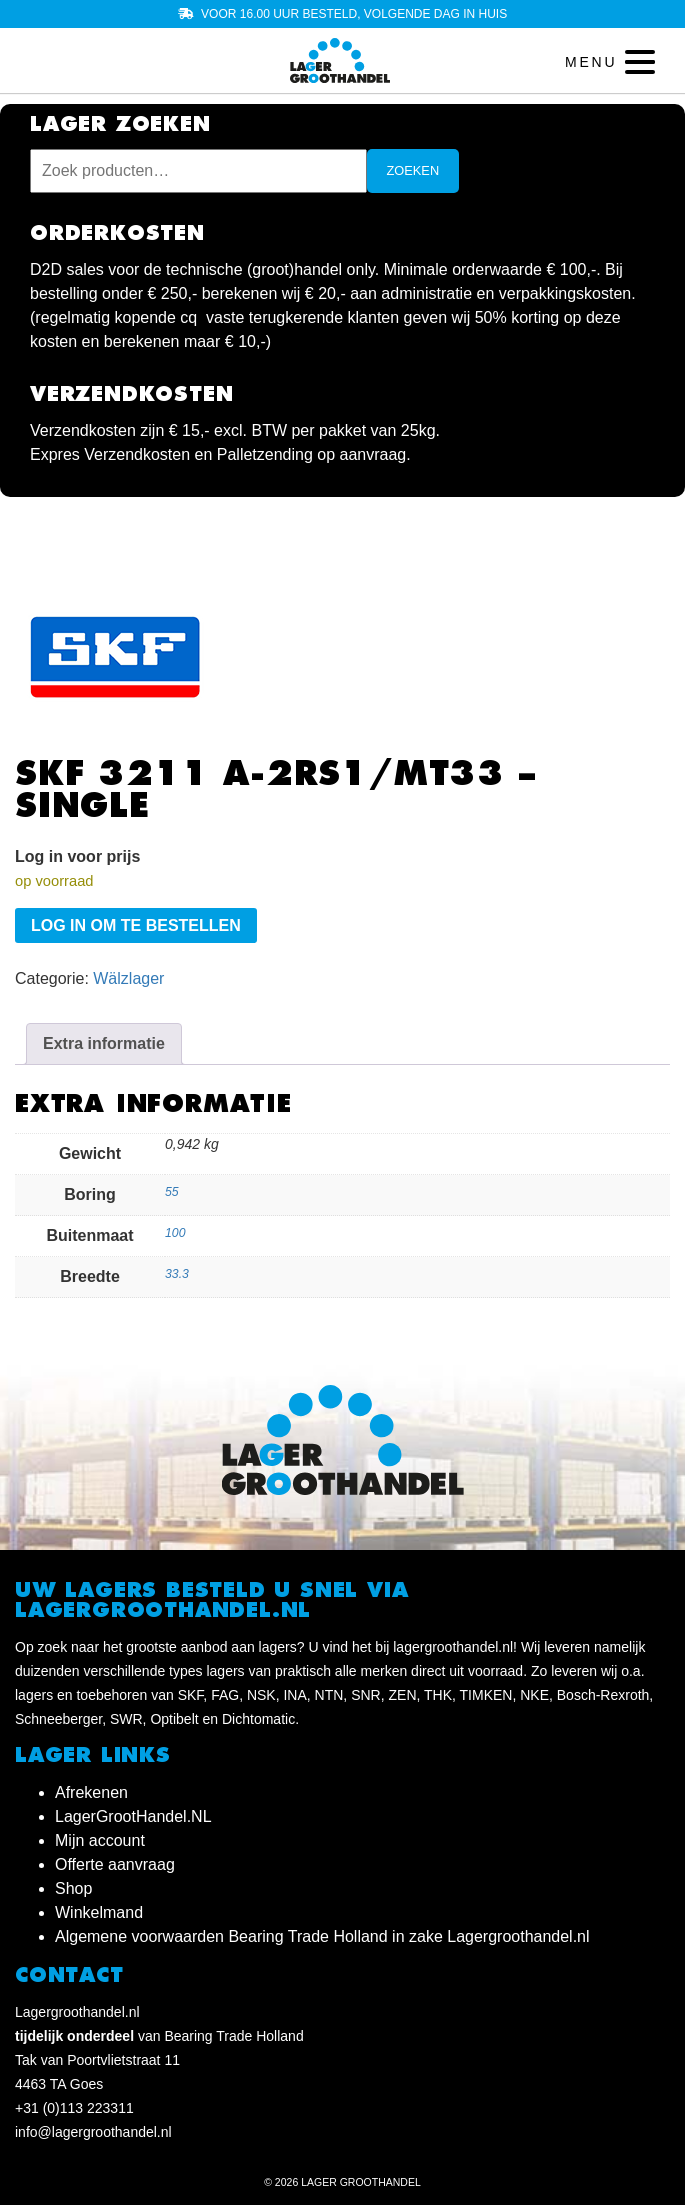 This screenshot has height=2205, width=685. I want to click on info@lagergroothandel.nl, so click(93, 2132).